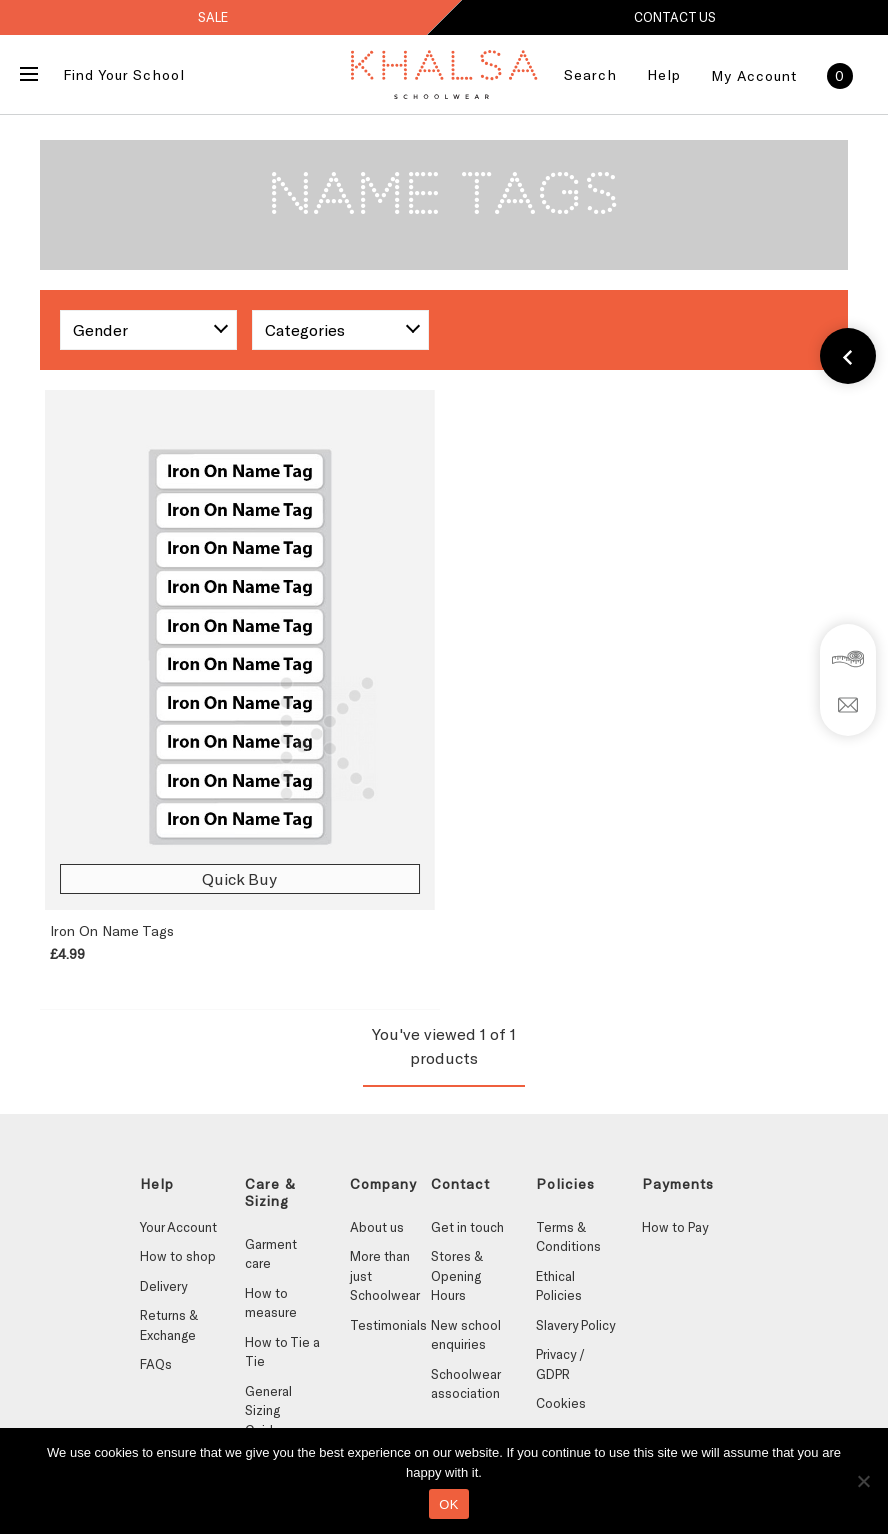 The width and height of the screenshot is (888, 1534). I want to click on Your Account, so click(178, 1227).